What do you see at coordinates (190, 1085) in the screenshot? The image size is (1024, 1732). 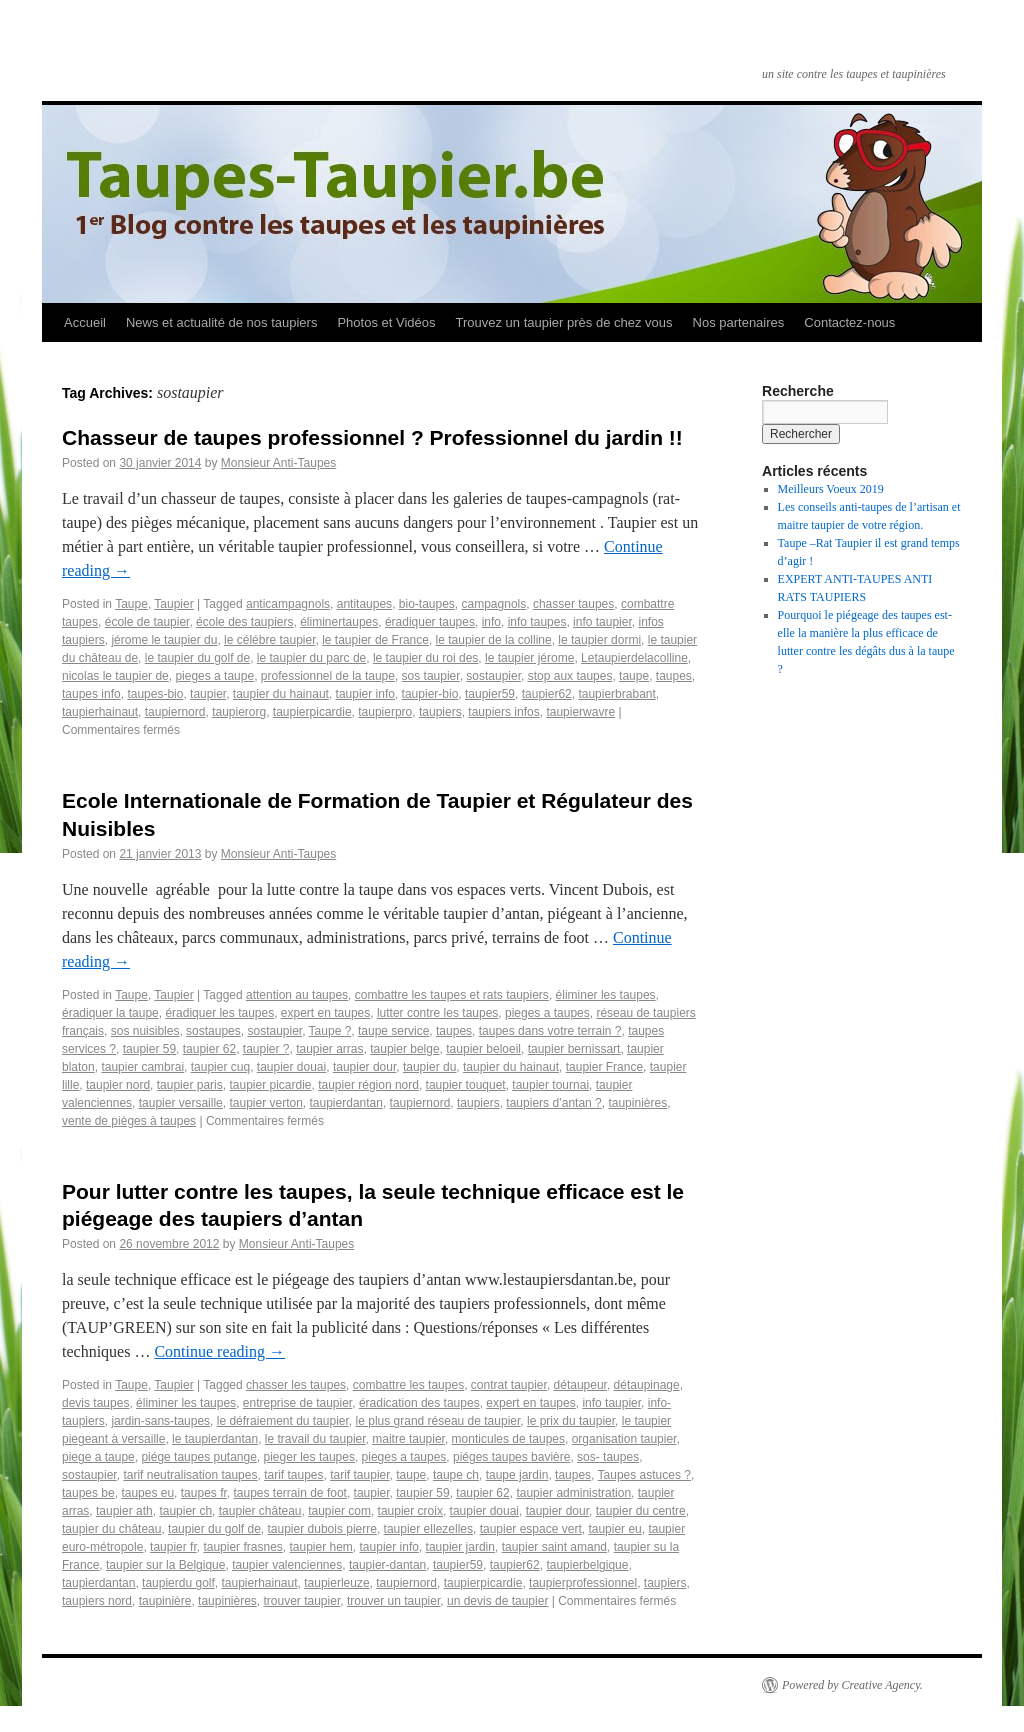 I see `taupier paris` at bounding box center [190, 1085].